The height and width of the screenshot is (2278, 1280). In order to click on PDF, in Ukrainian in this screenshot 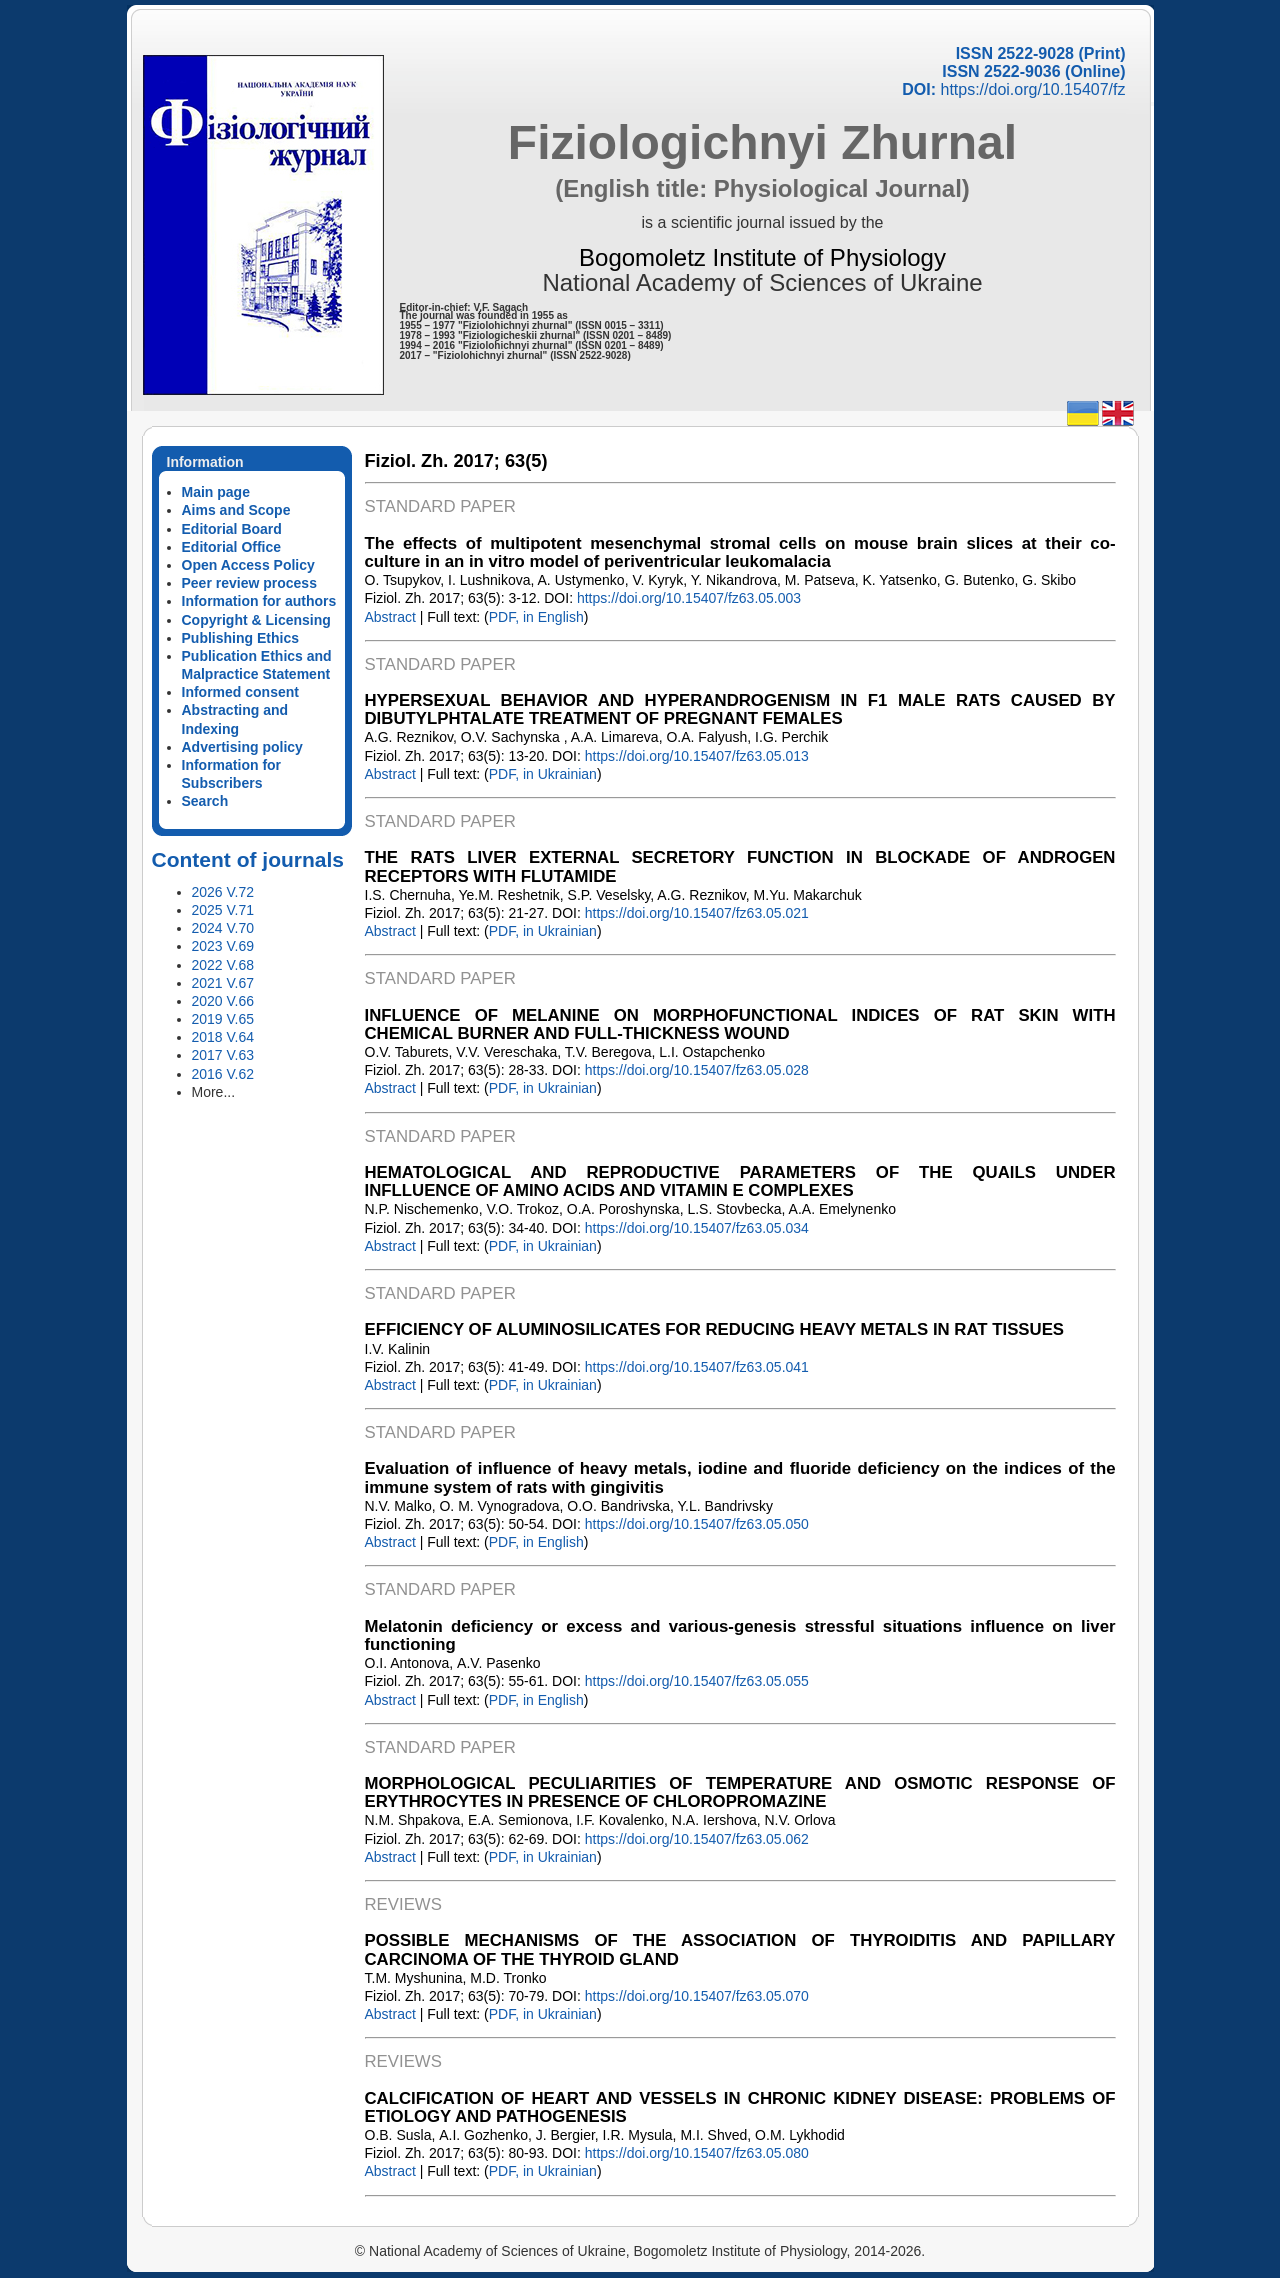, I will do `click(543, 774)`.